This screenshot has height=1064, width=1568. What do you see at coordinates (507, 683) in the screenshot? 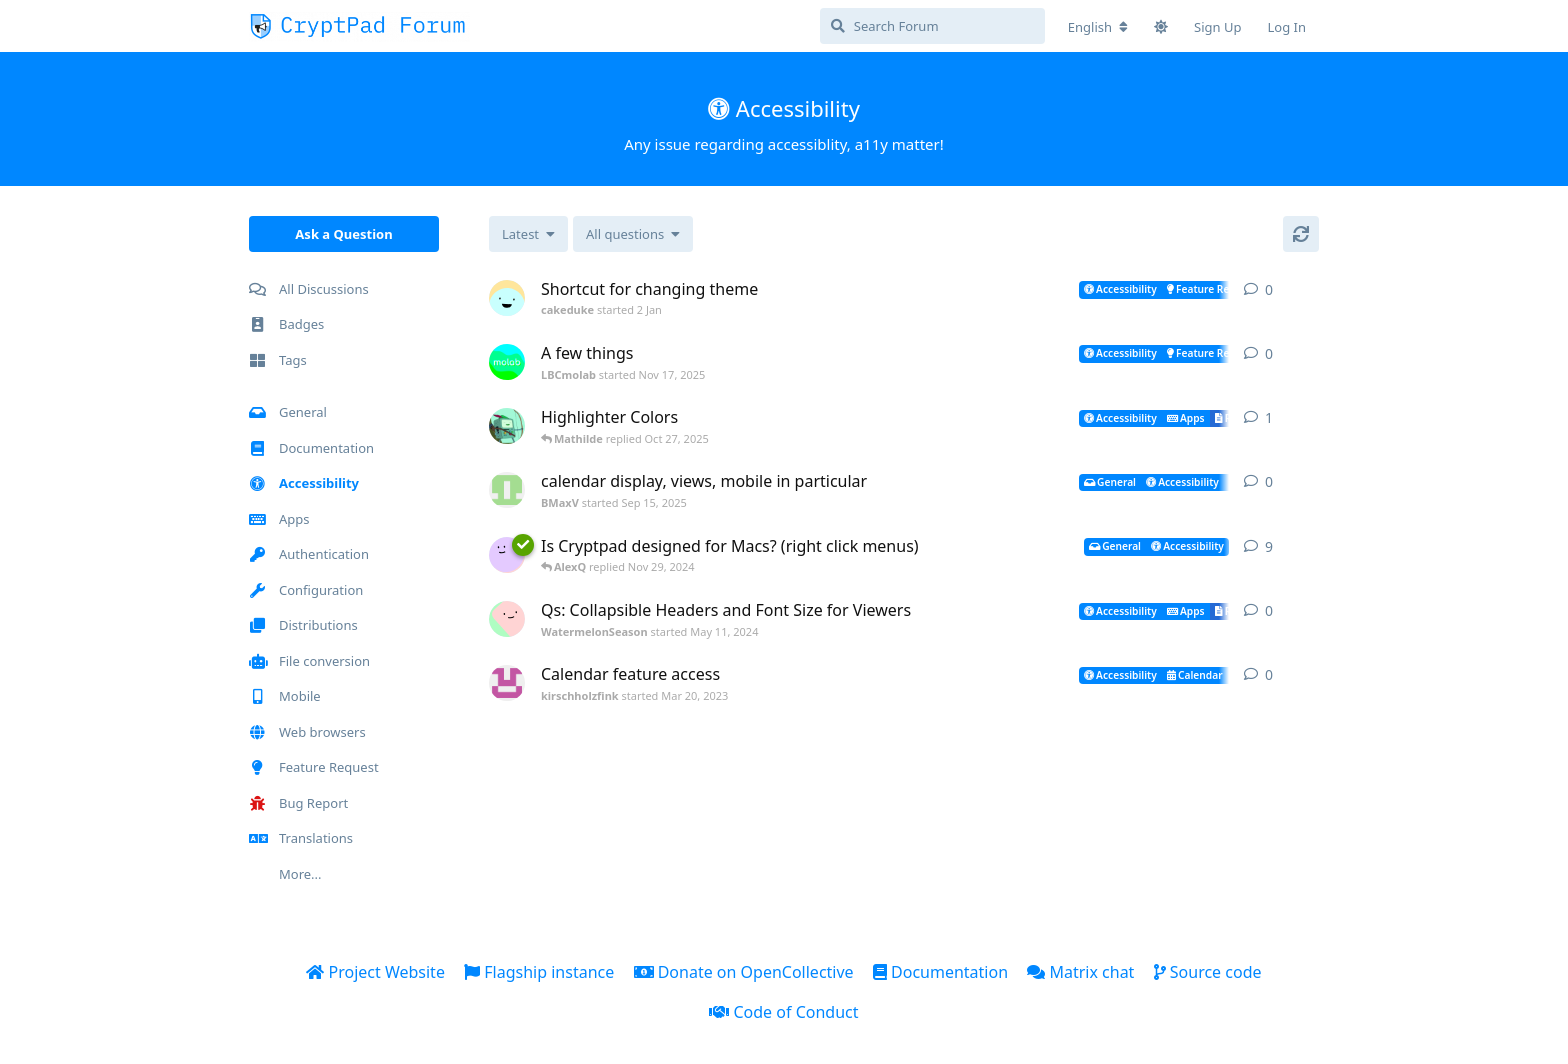
I see `[kirschholzfink started Mar 20, 2023]` at bounding box center [507, 683].